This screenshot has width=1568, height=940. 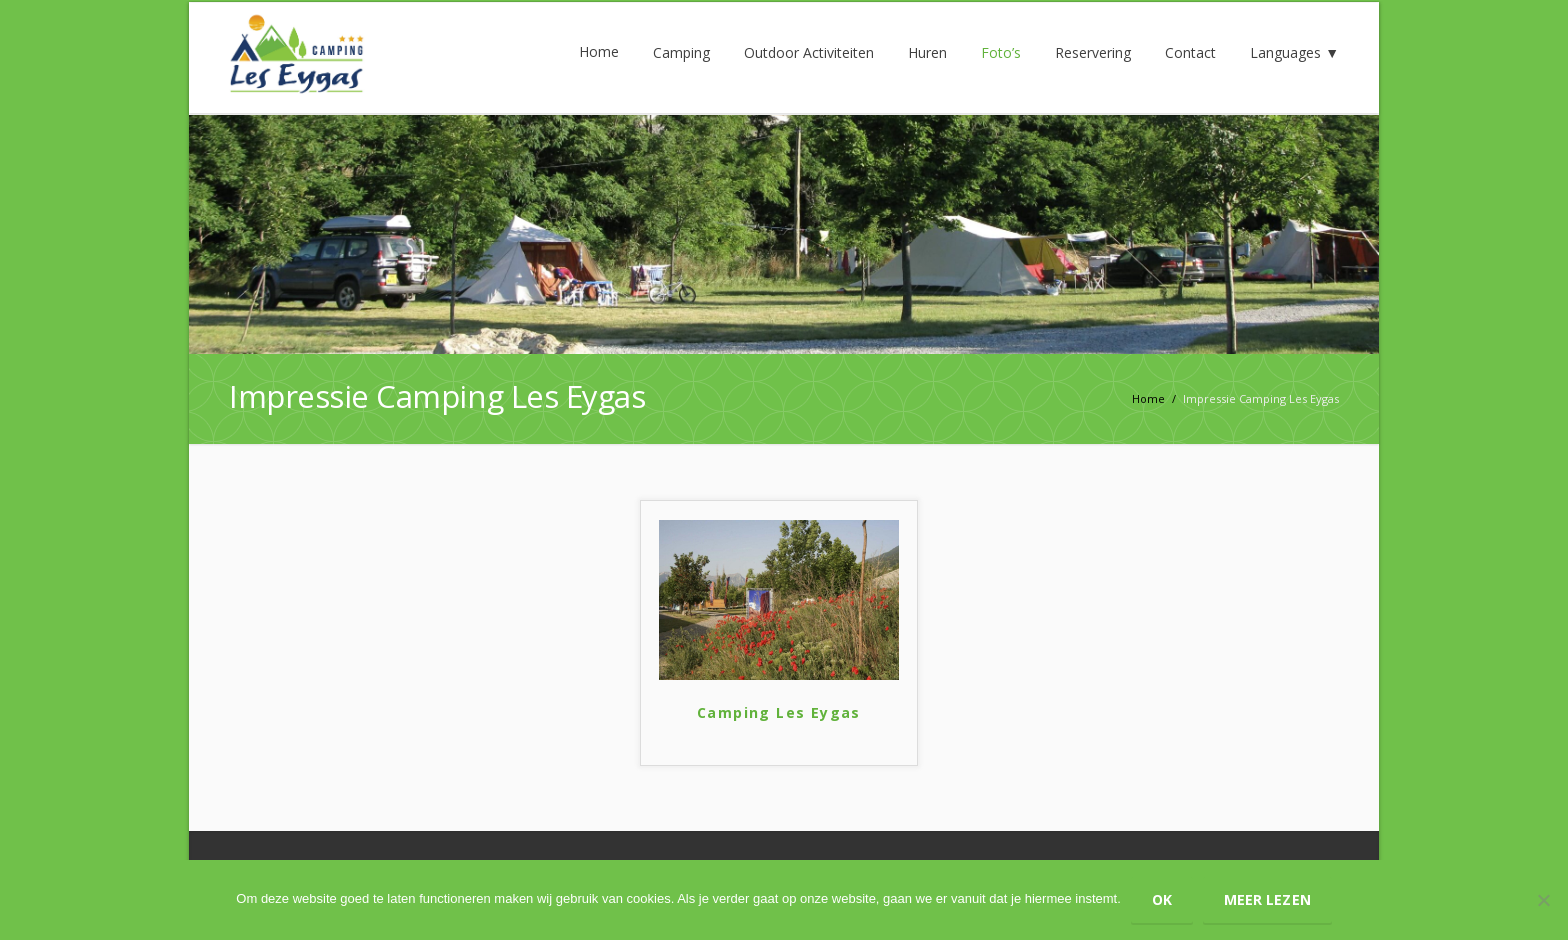 What do you see at coordinates (1162, 899) in the screenshot?
I see `Ok` at bounding box center [1162, 899].